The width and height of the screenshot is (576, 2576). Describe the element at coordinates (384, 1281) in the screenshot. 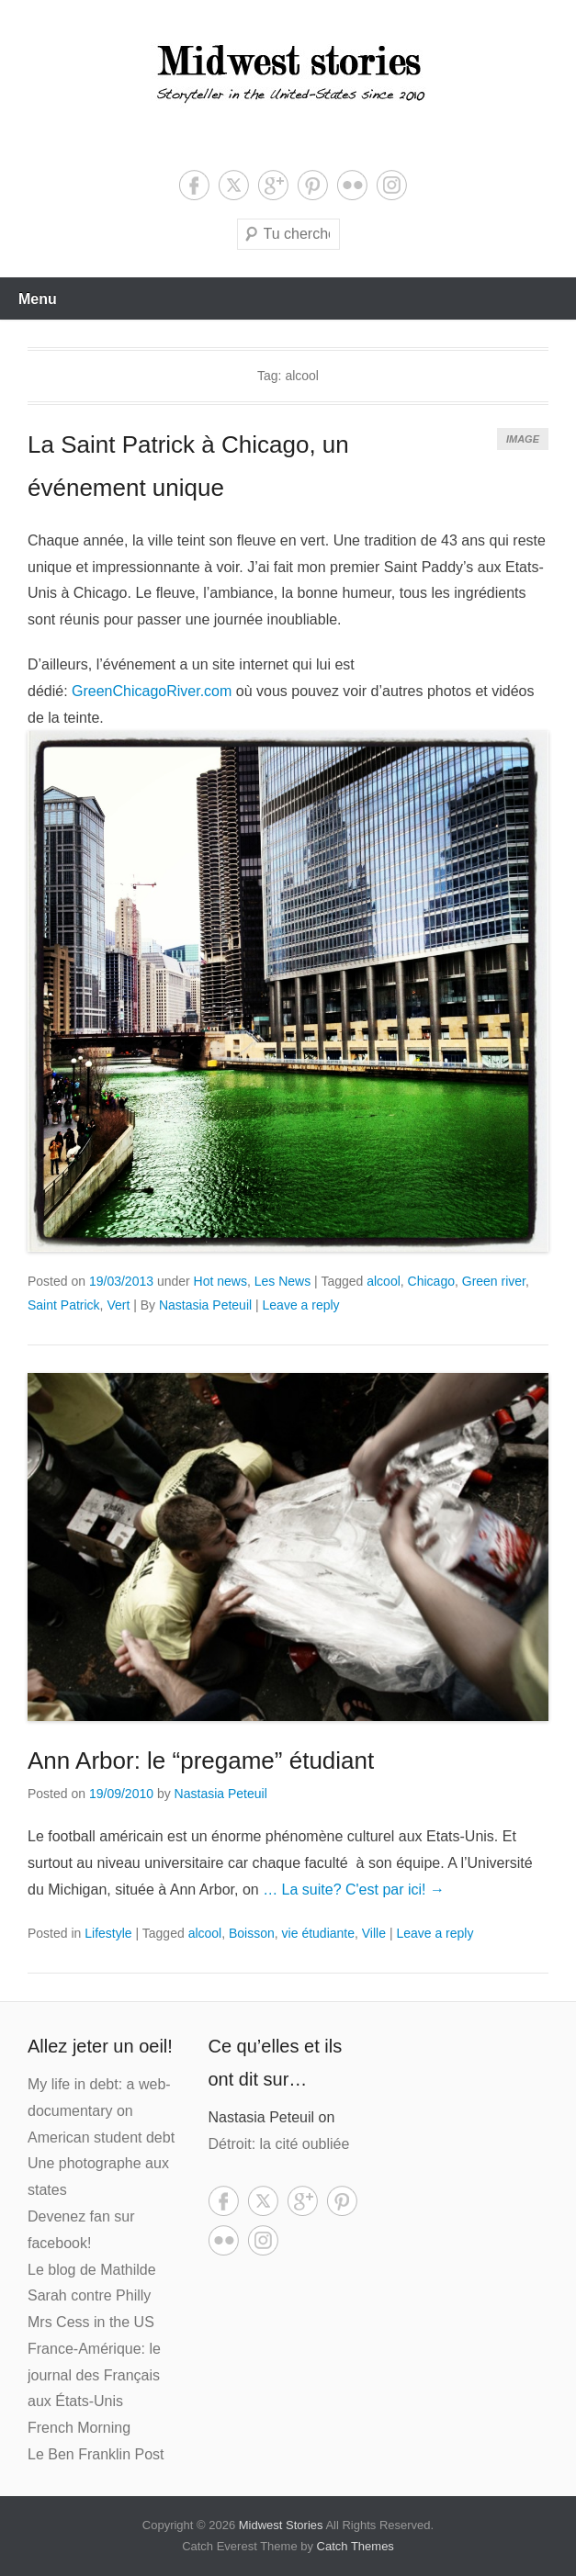

I see `alcool` at that location.